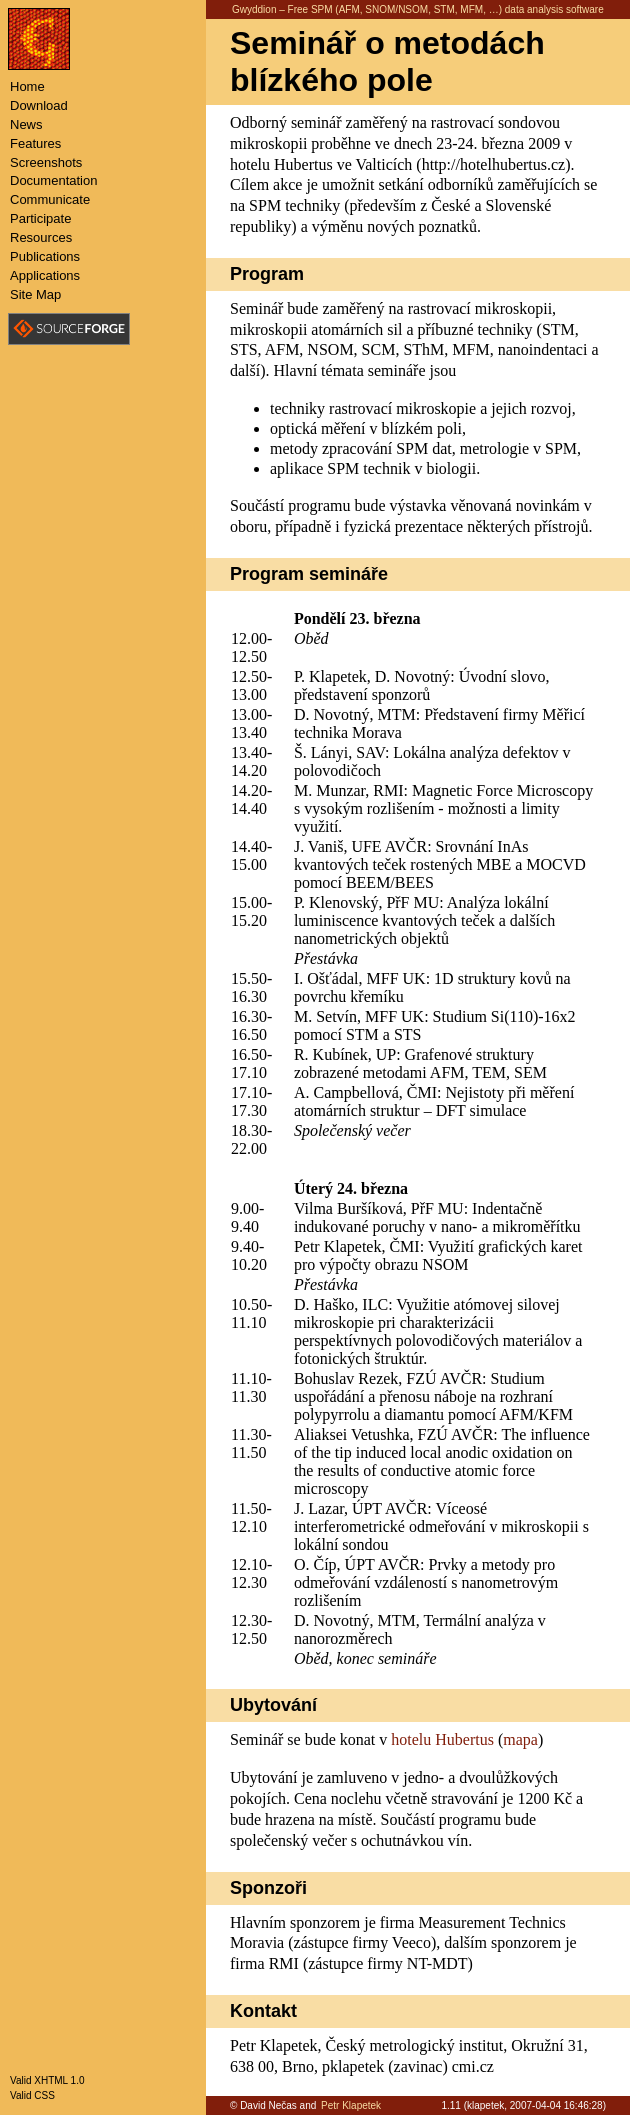 The image size is (630, 2115). I want to click on Gwyddion – Free SPM (AFM, SNOM/NSOM, STM, MFM, …) data analysis software, so click(418, 9).